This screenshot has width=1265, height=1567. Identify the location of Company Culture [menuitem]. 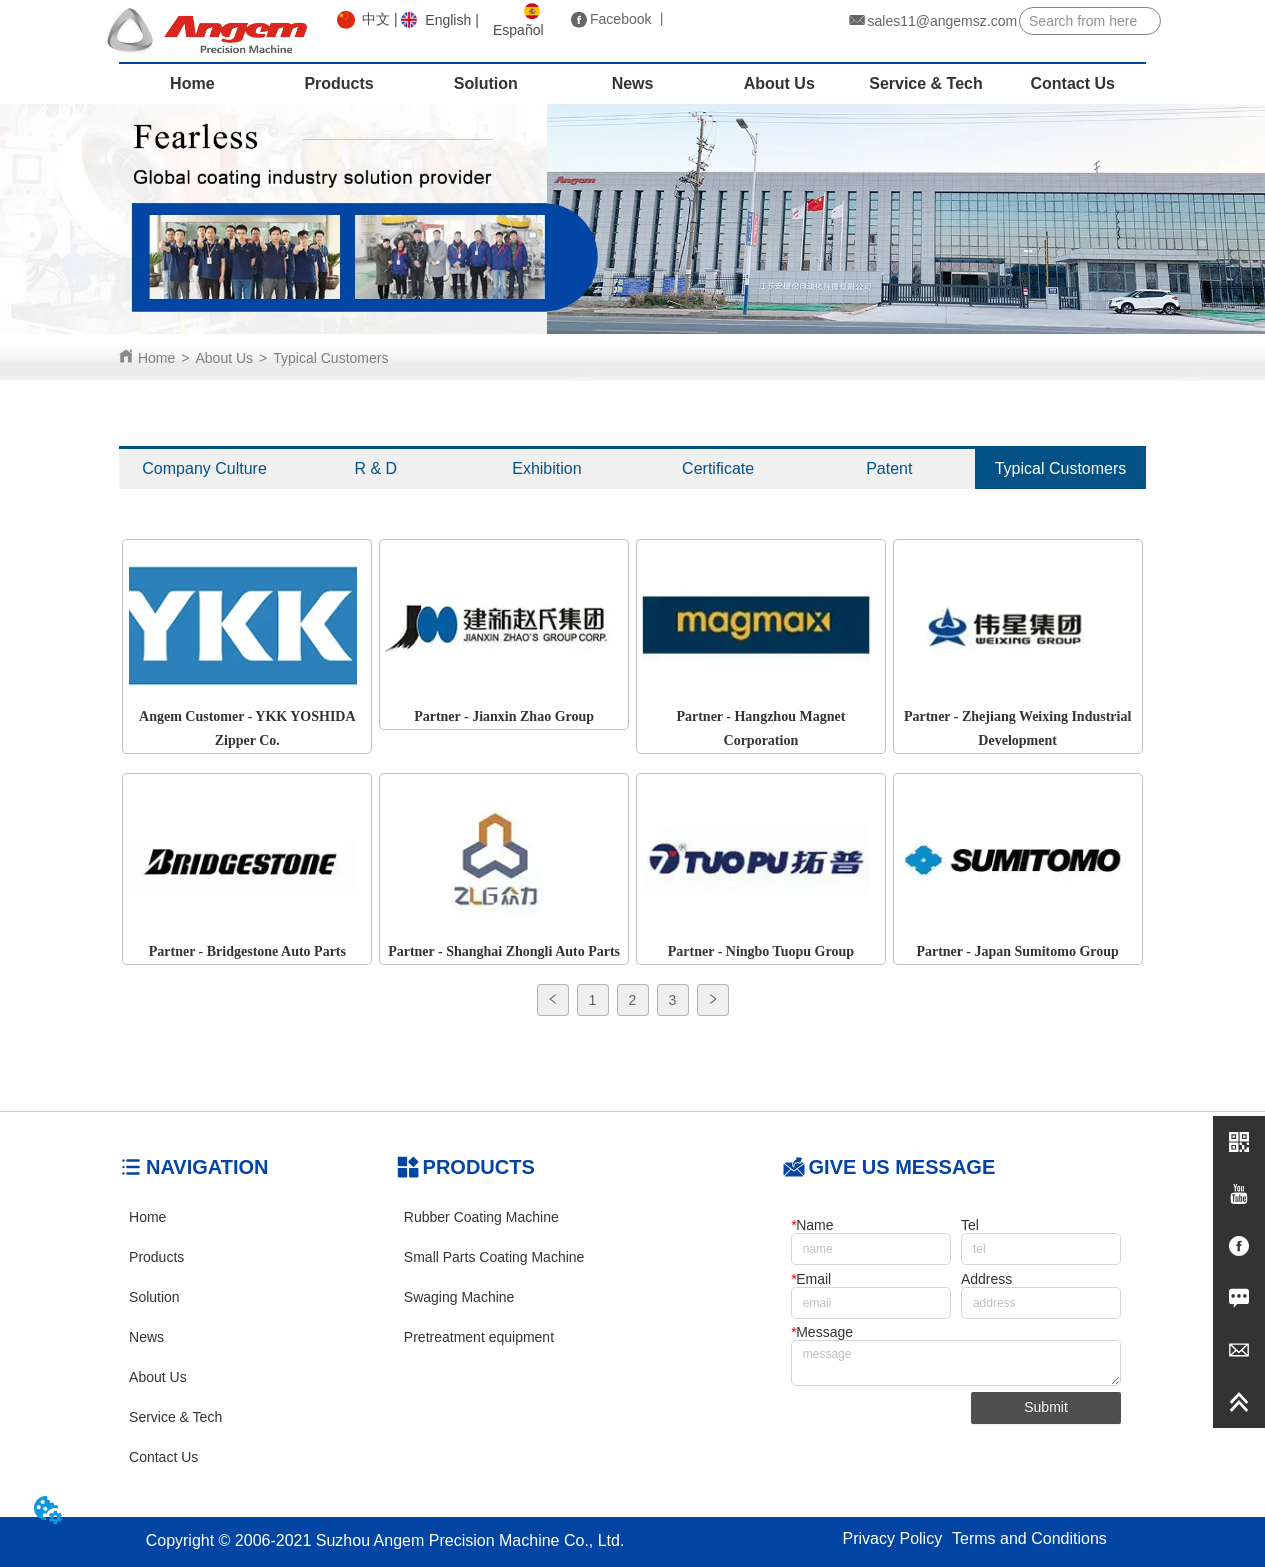
(204, 468).